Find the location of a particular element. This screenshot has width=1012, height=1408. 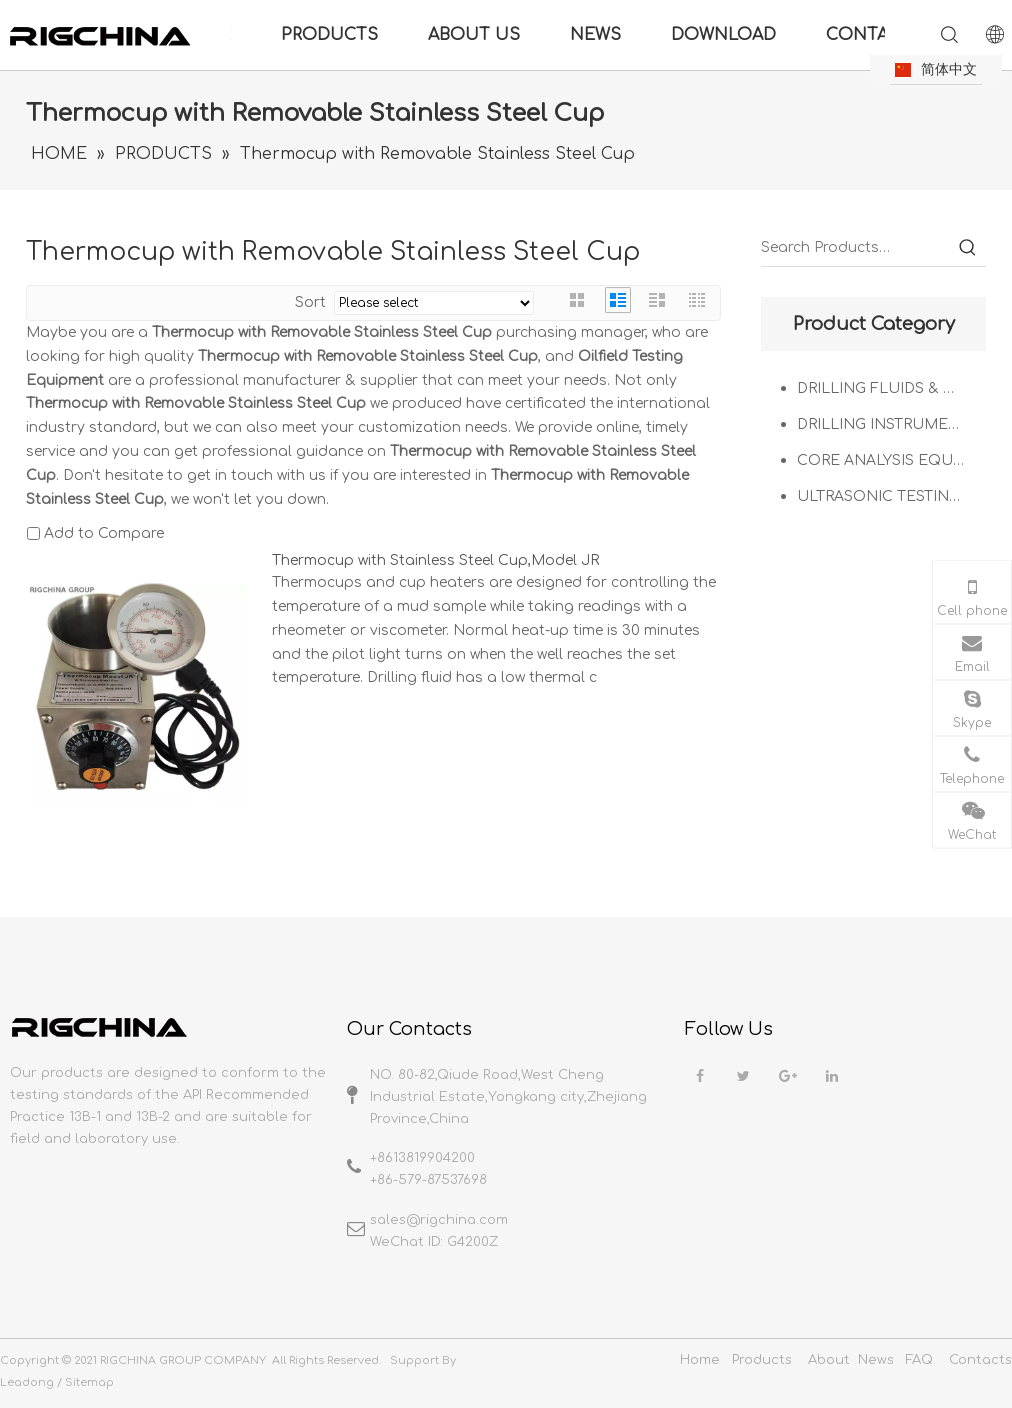

NEWS is located at coordinates (595, 35).